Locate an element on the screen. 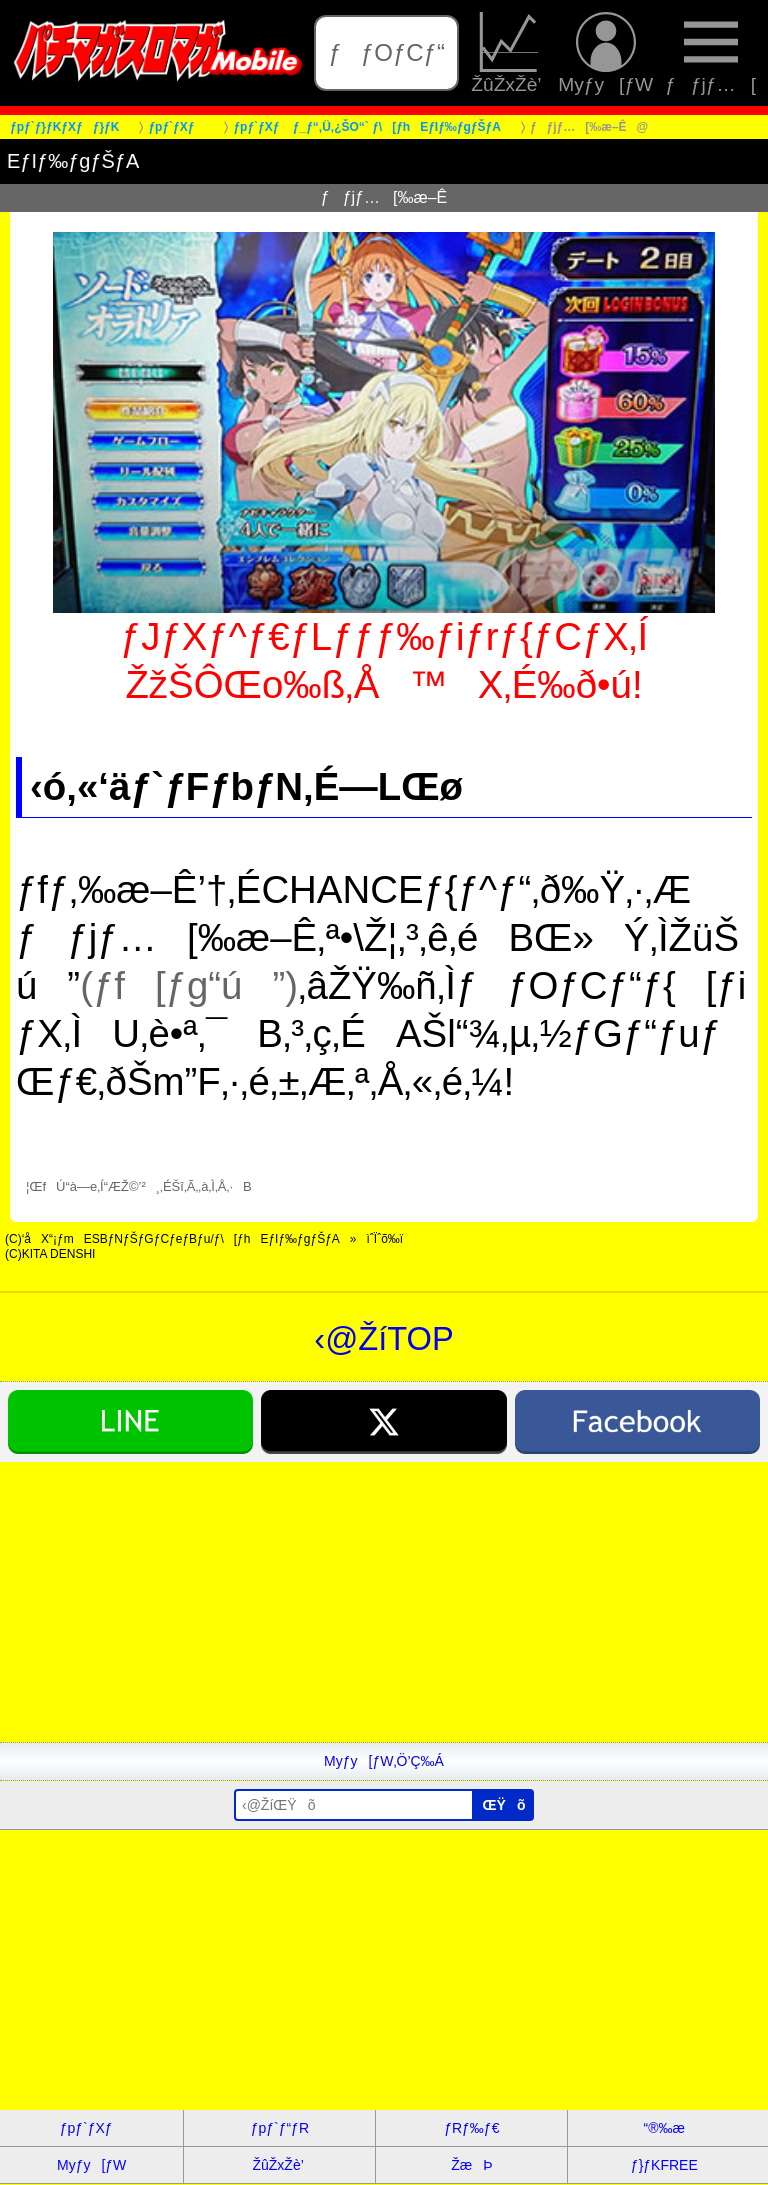 The image size is (768, 2185). ƒpƒ`ƒXƒ is located at coordinates (92, 2128).